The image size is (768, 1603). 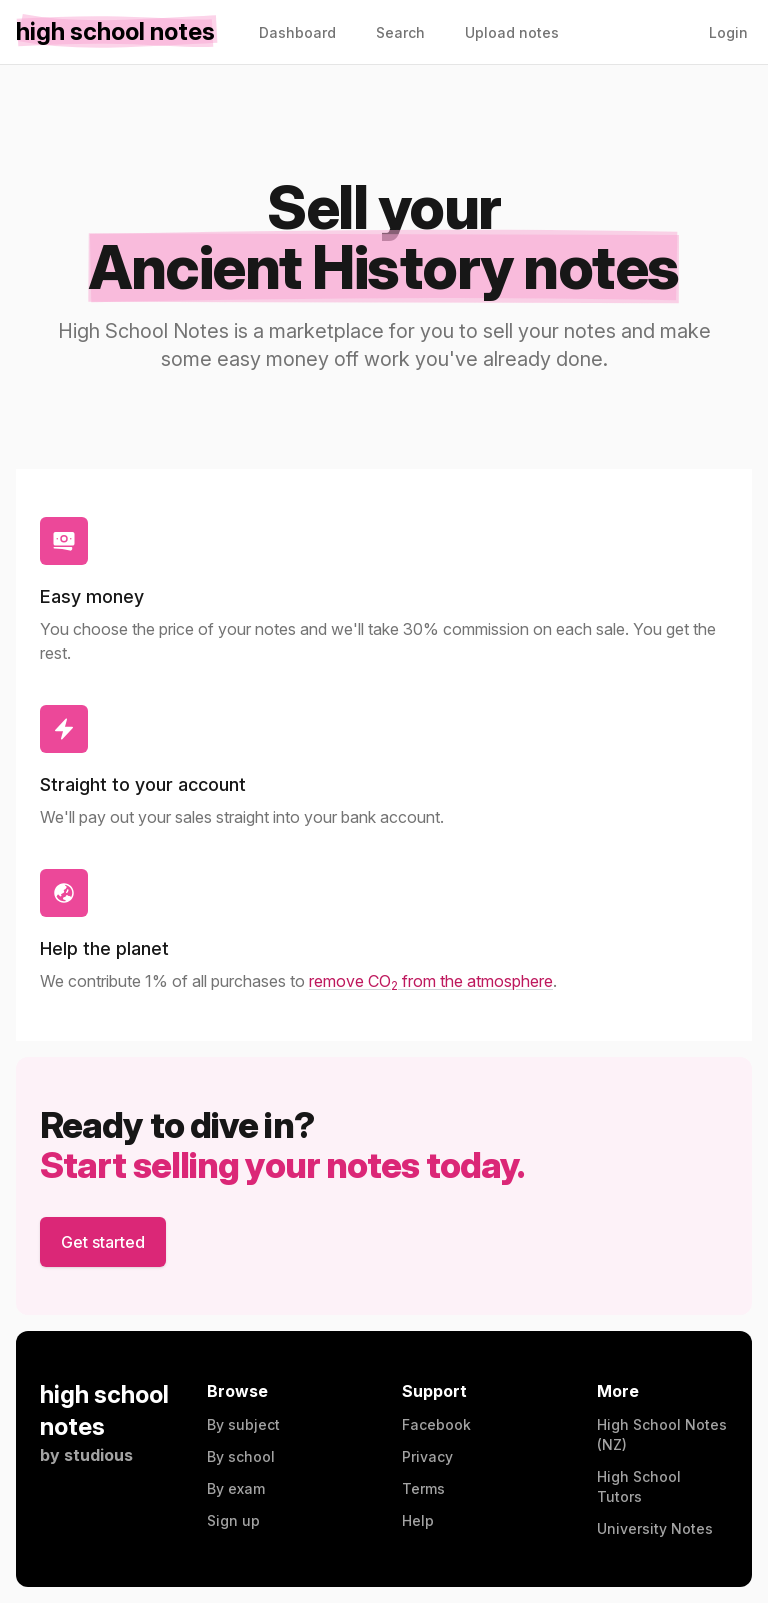 I want to click on By subject, so click(x=243, y=1424).